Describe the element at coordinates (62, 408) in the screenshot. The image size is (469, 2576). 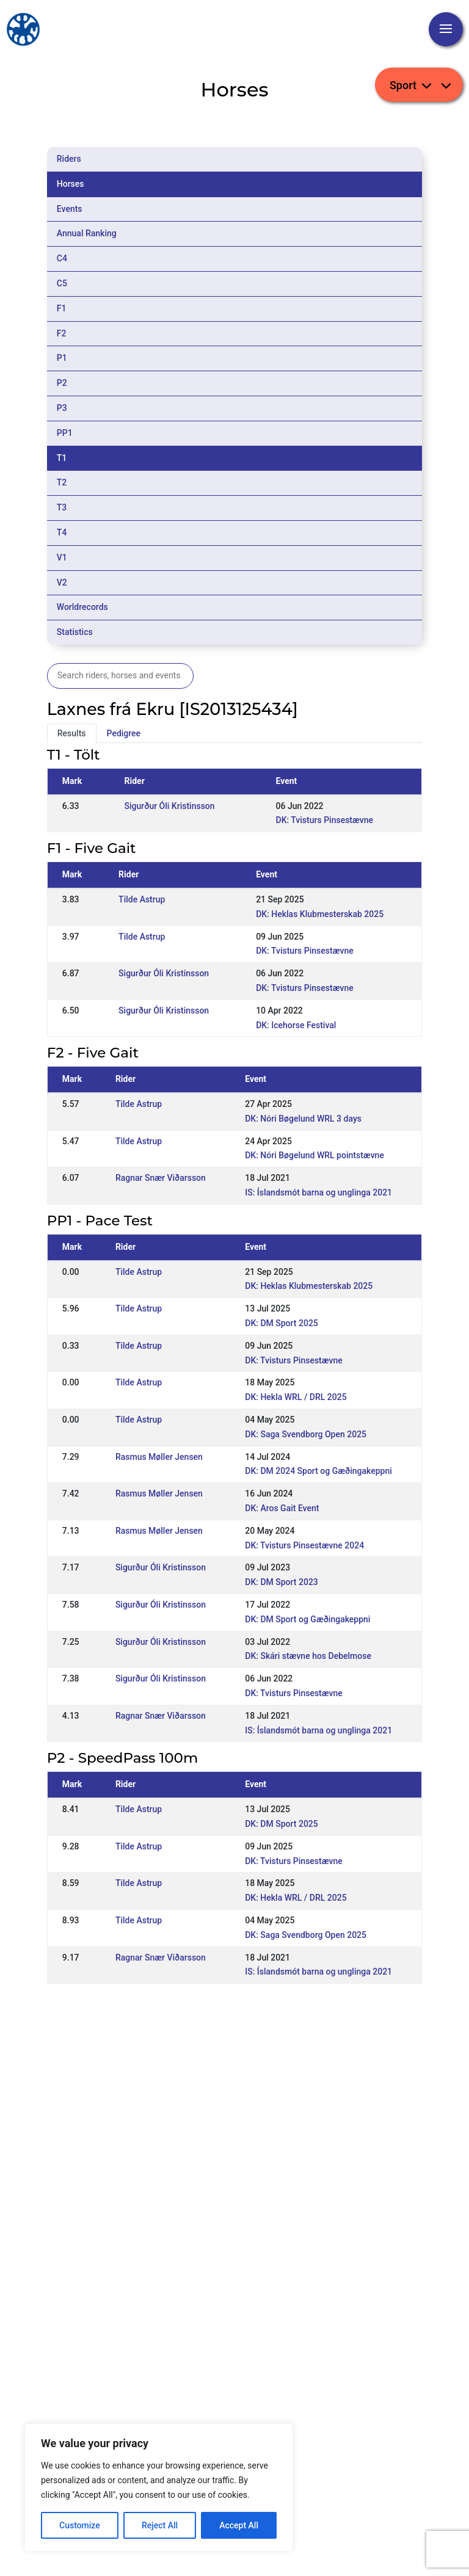
I see `P3` at that location.